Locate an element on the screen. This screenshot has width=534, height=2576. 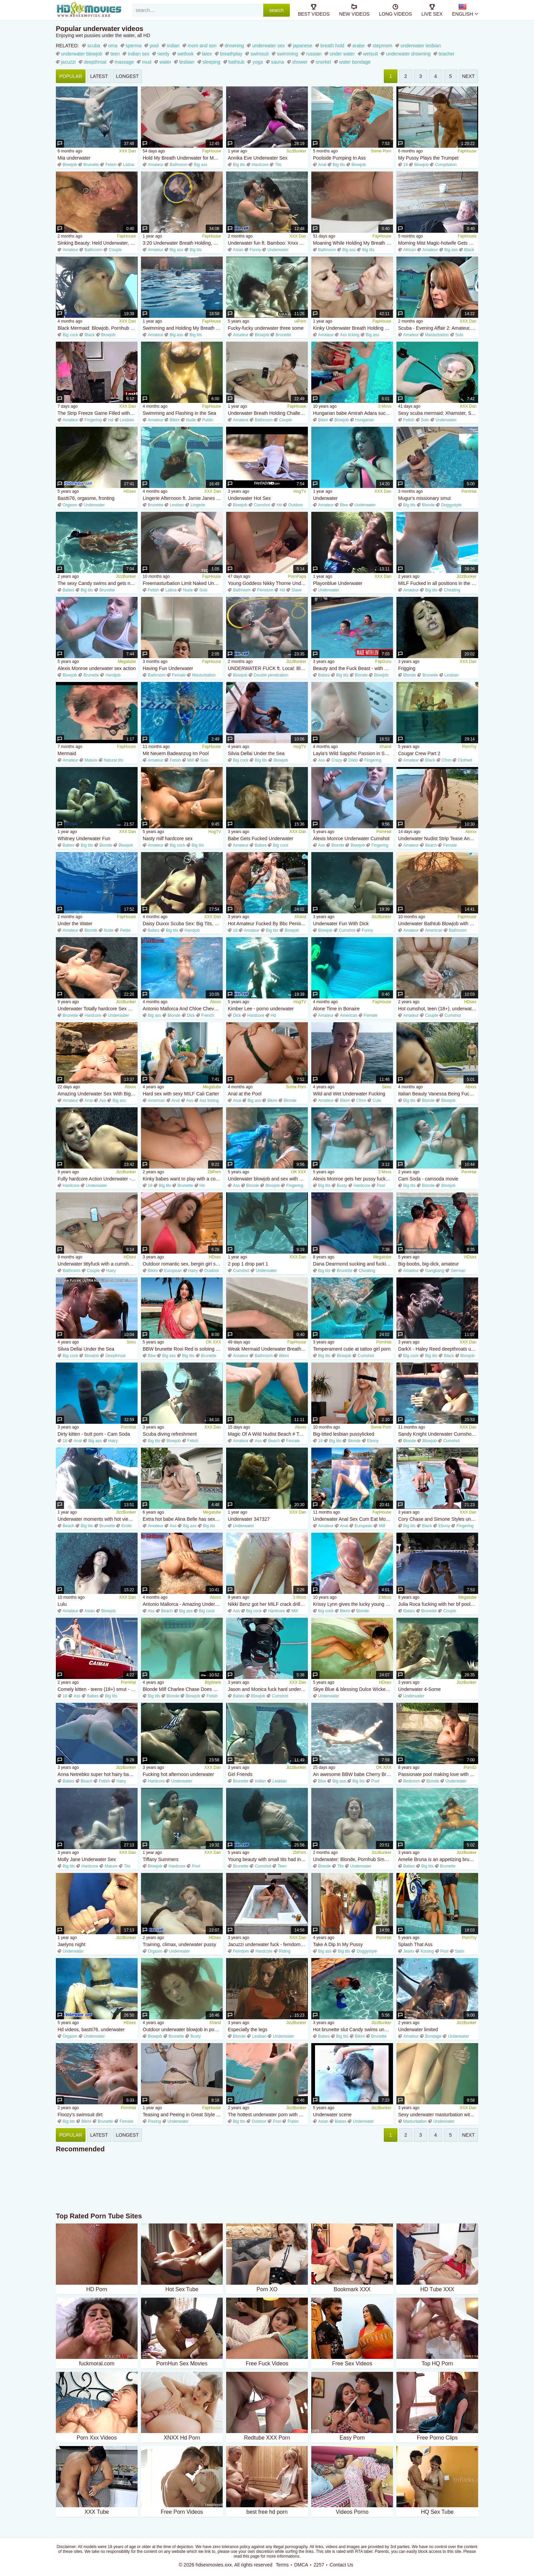
Swimming and Holding My Breath in Very Cold Water is located at coordinates (183, 328).